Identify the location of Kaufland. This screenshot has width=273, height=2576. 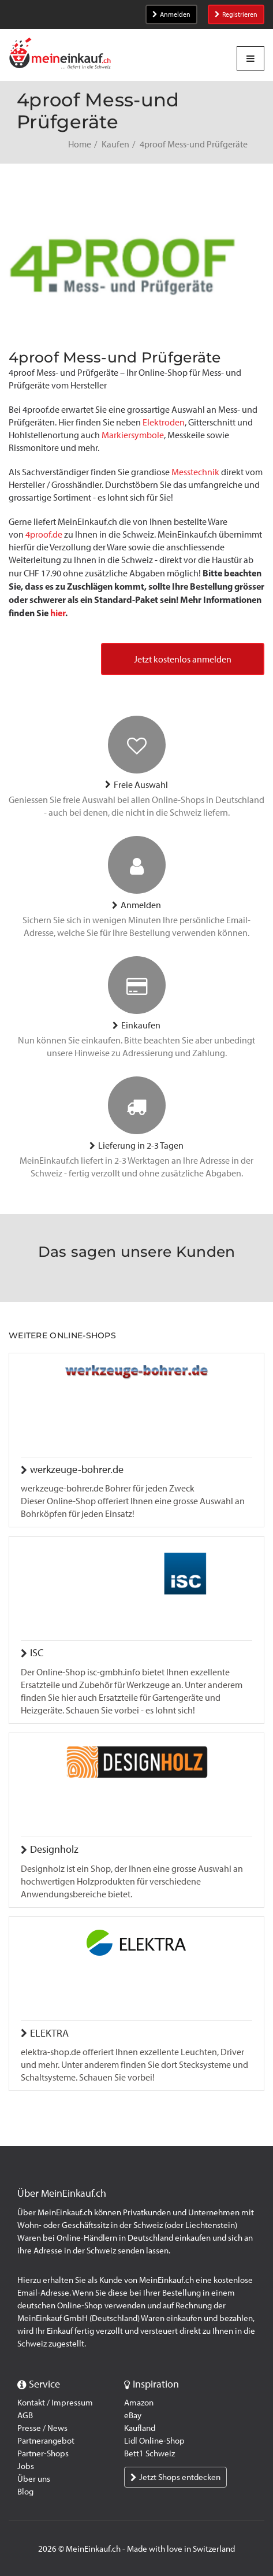
(139, 2428).